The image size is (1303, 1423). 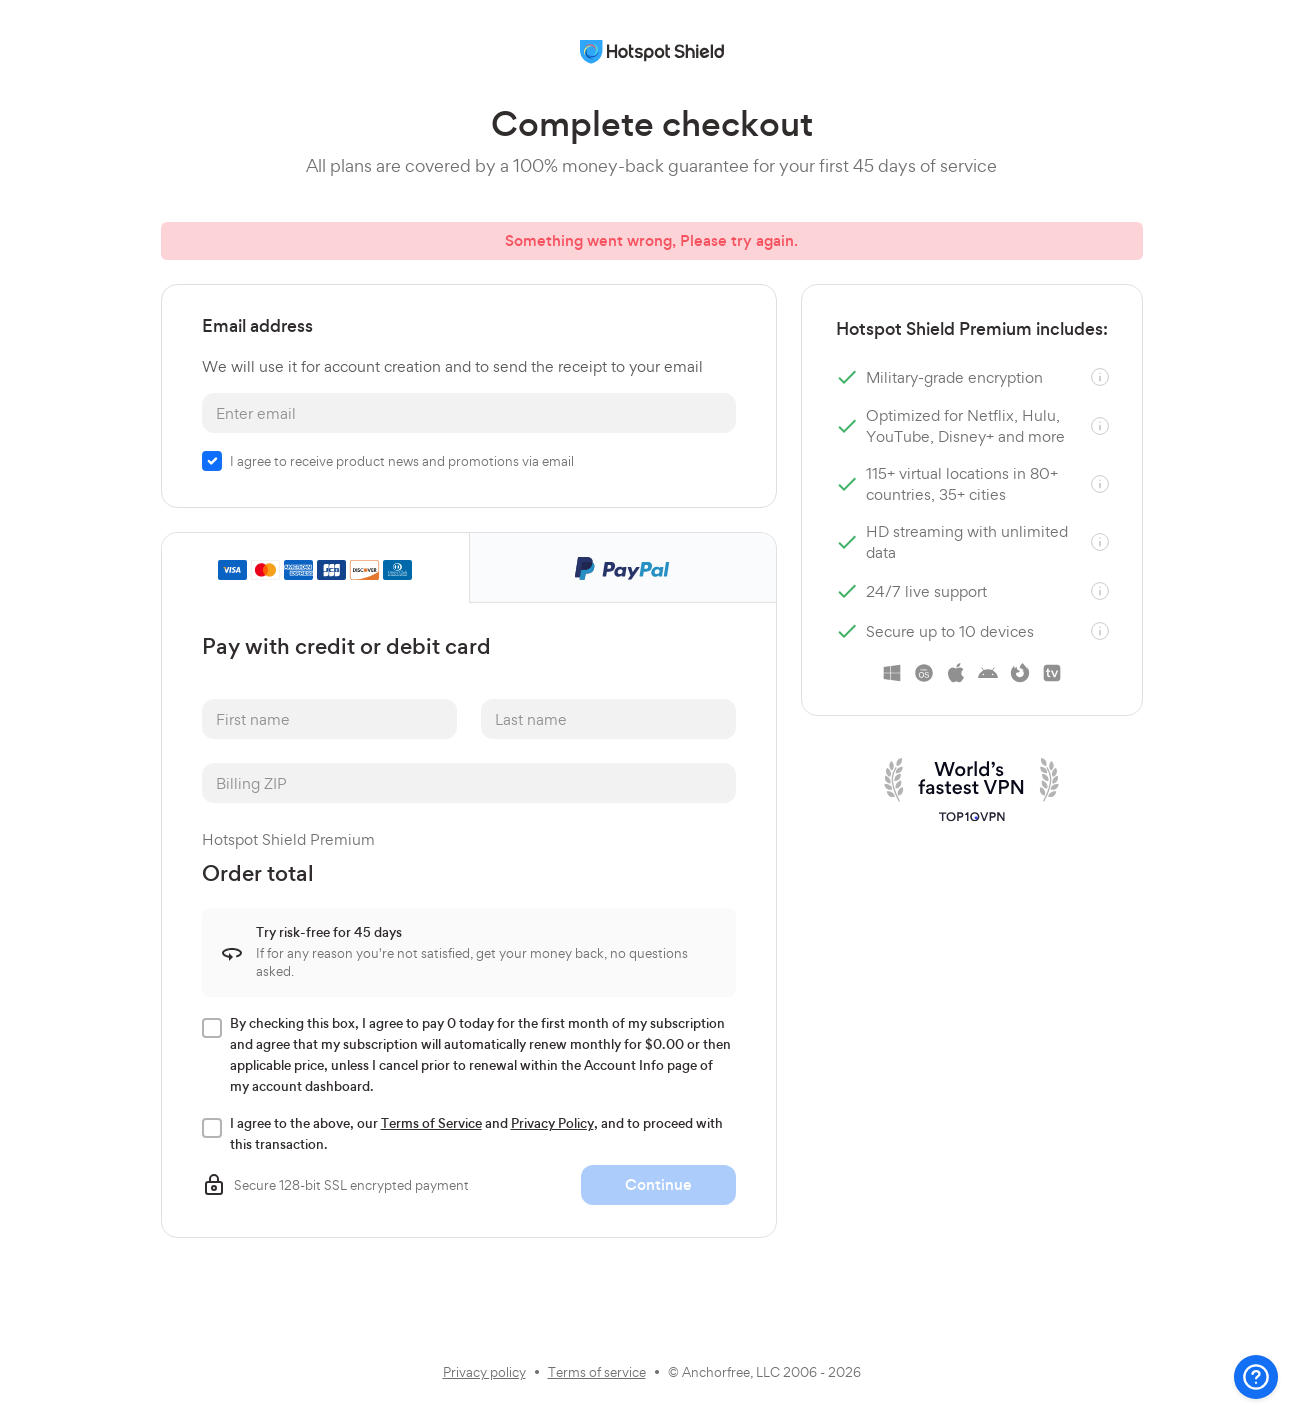 I want to click on Terms of Service, so click(x=431, y=1123).